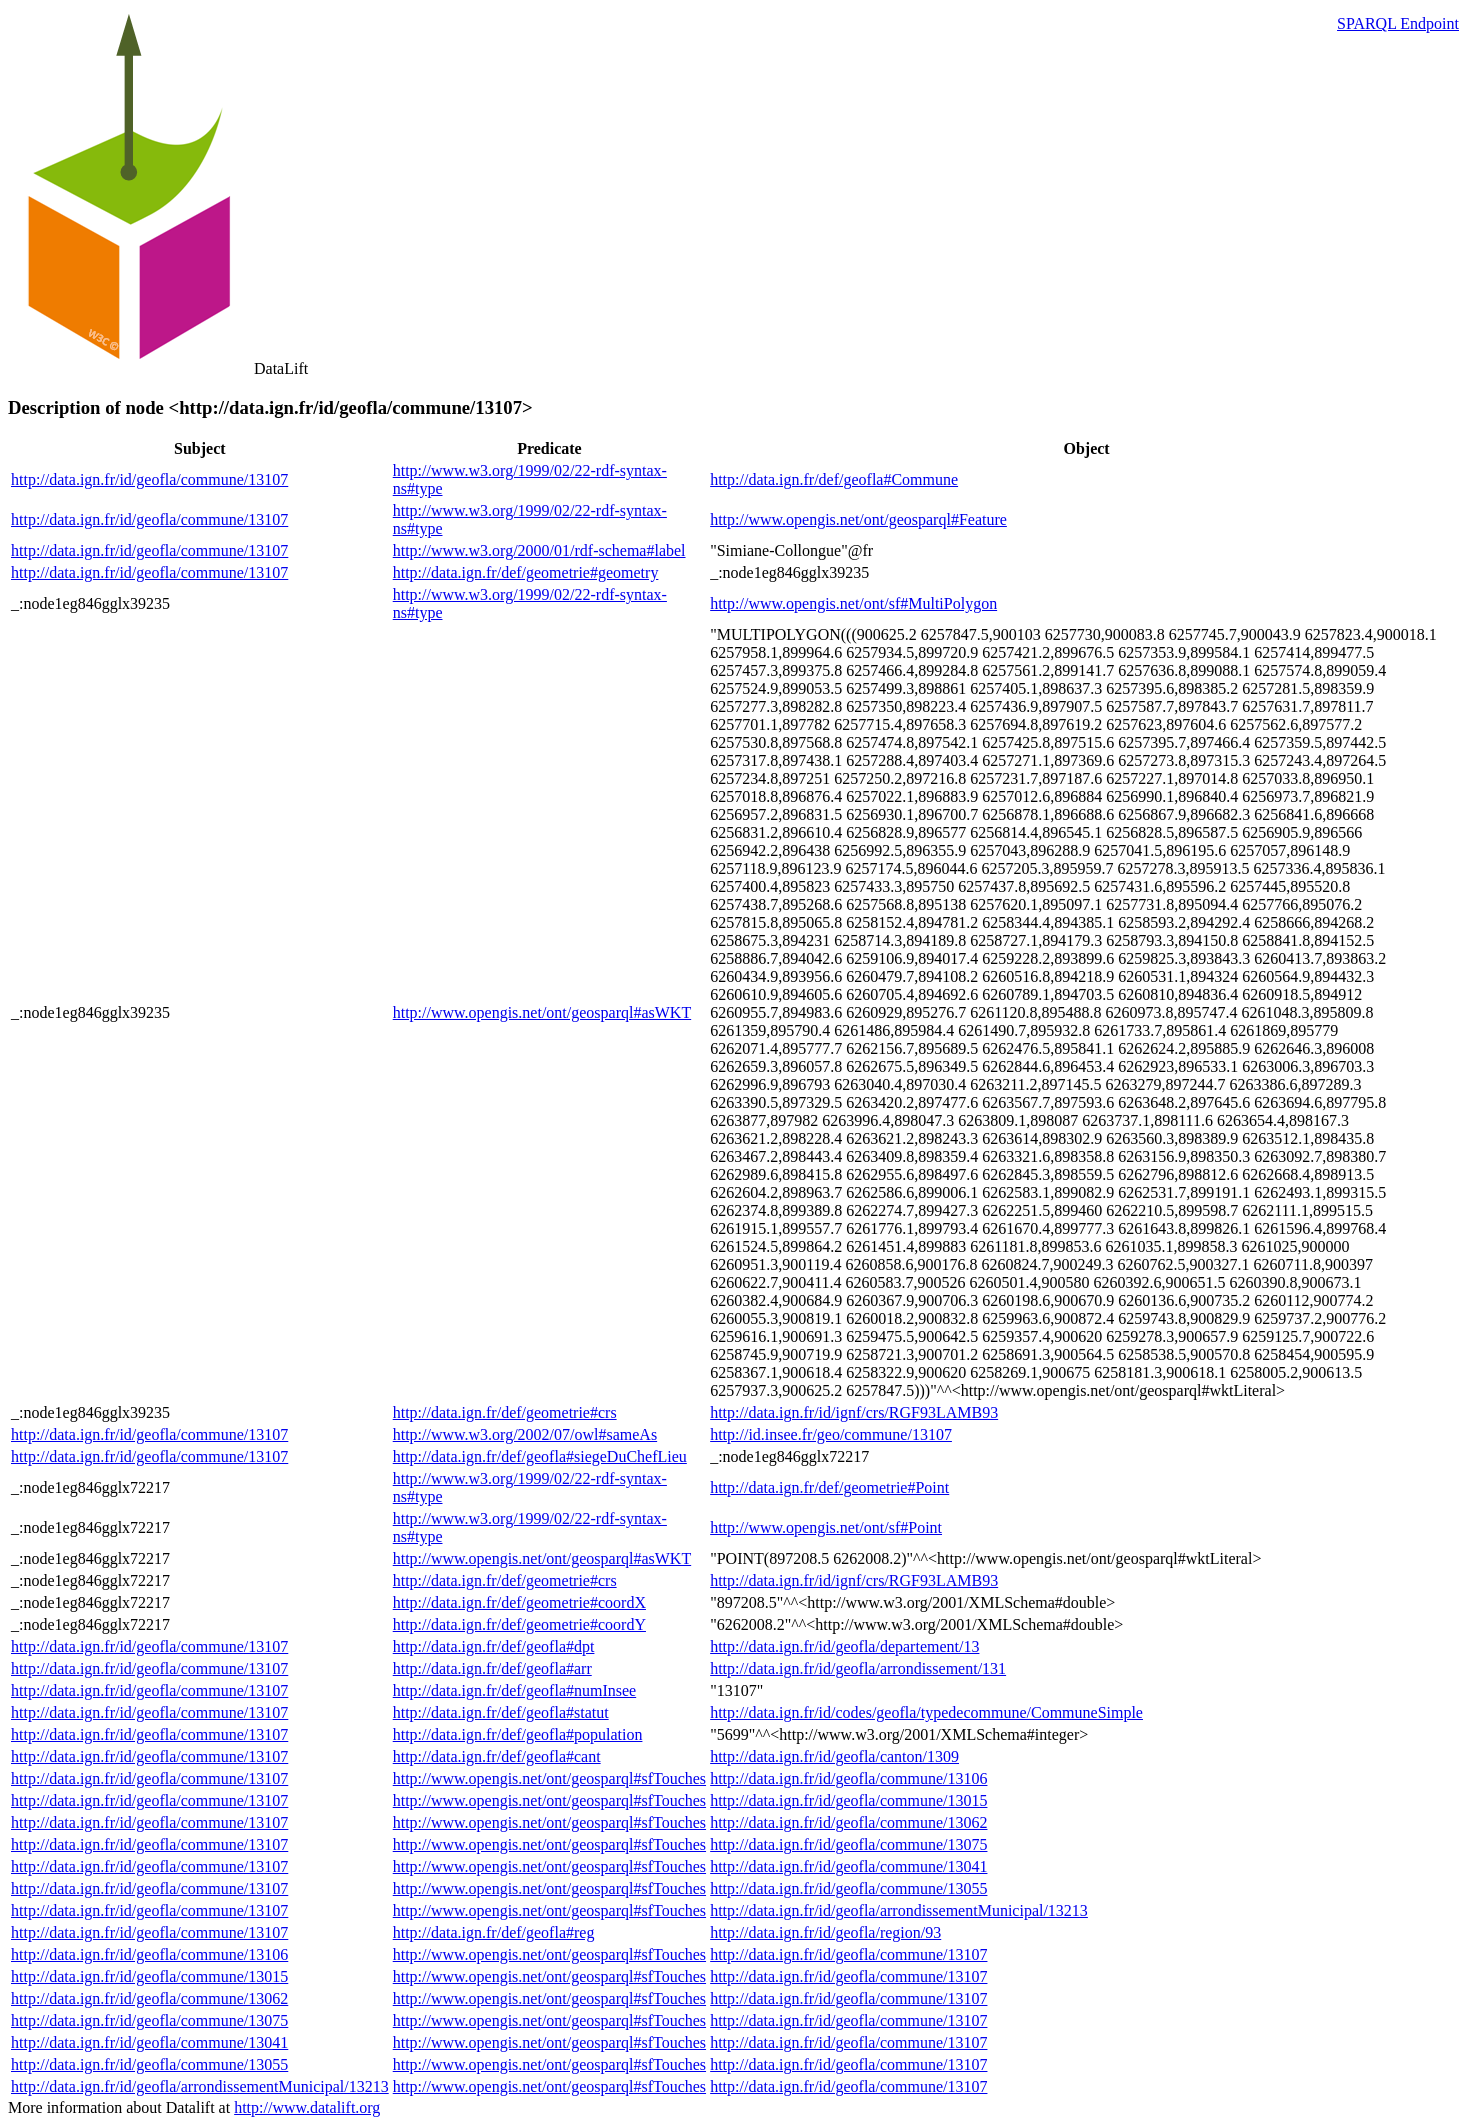  What do you see at coordinates (501, 1712) in the screenshot?
I see `http://data.ign.fr/def/geofla#statut` at bounding box center [501, 1712].